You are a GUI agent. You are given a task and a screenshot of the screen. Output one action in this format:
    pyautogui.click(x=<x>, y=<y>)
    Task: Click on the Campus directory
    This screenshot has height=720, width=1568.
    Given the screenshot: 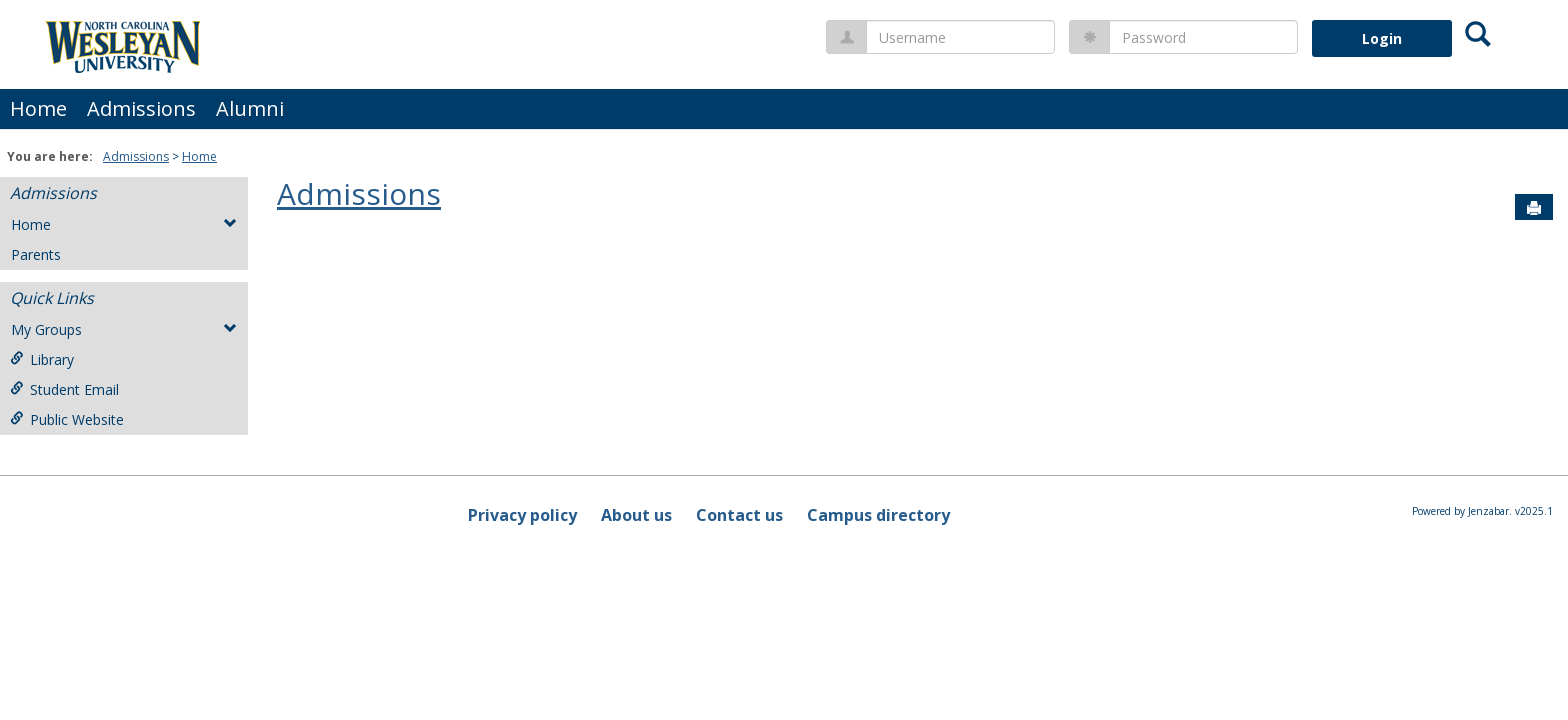 What is the action you would take?
    pyautogui.click(x=878, y=515)
    